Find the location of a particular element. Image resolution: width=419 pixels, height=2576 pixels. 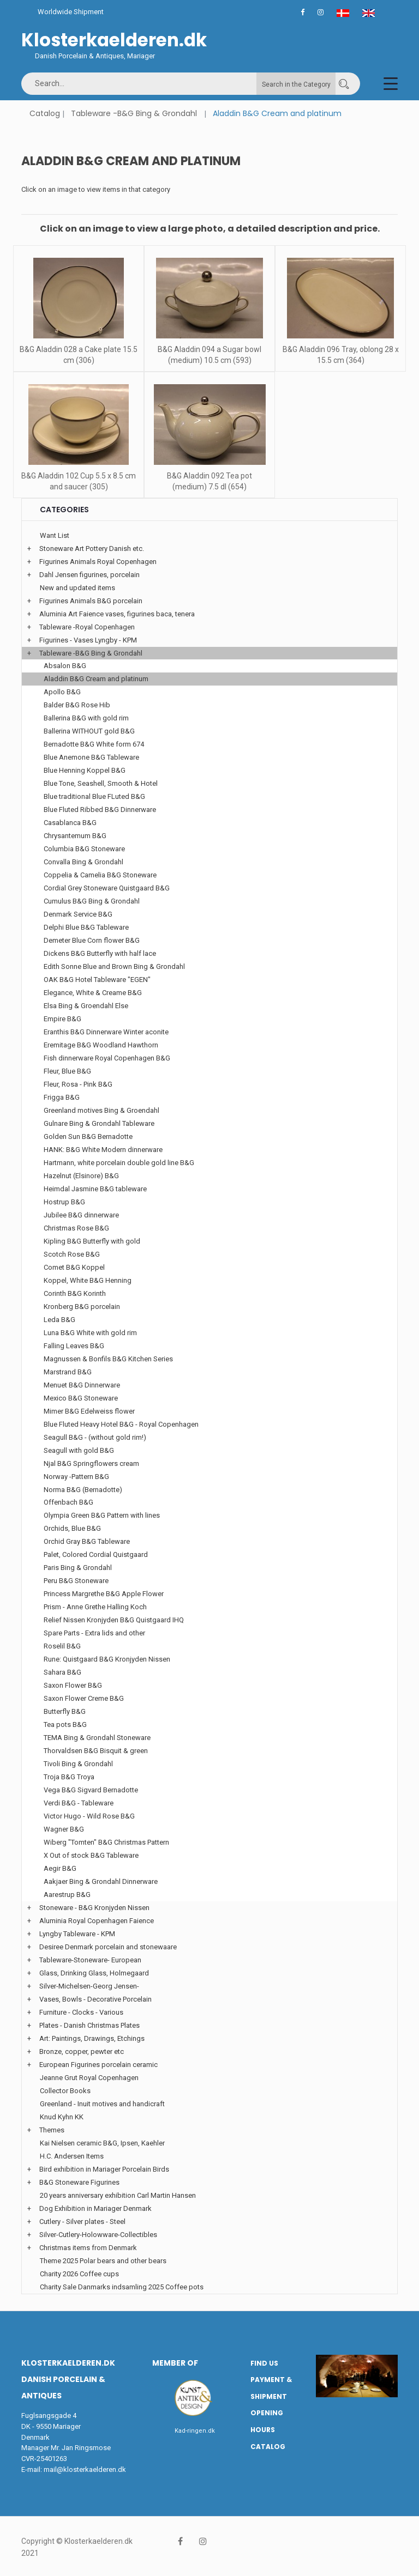

Ballerina WITHOUT gold B&G is located at coordinates (89, 731).